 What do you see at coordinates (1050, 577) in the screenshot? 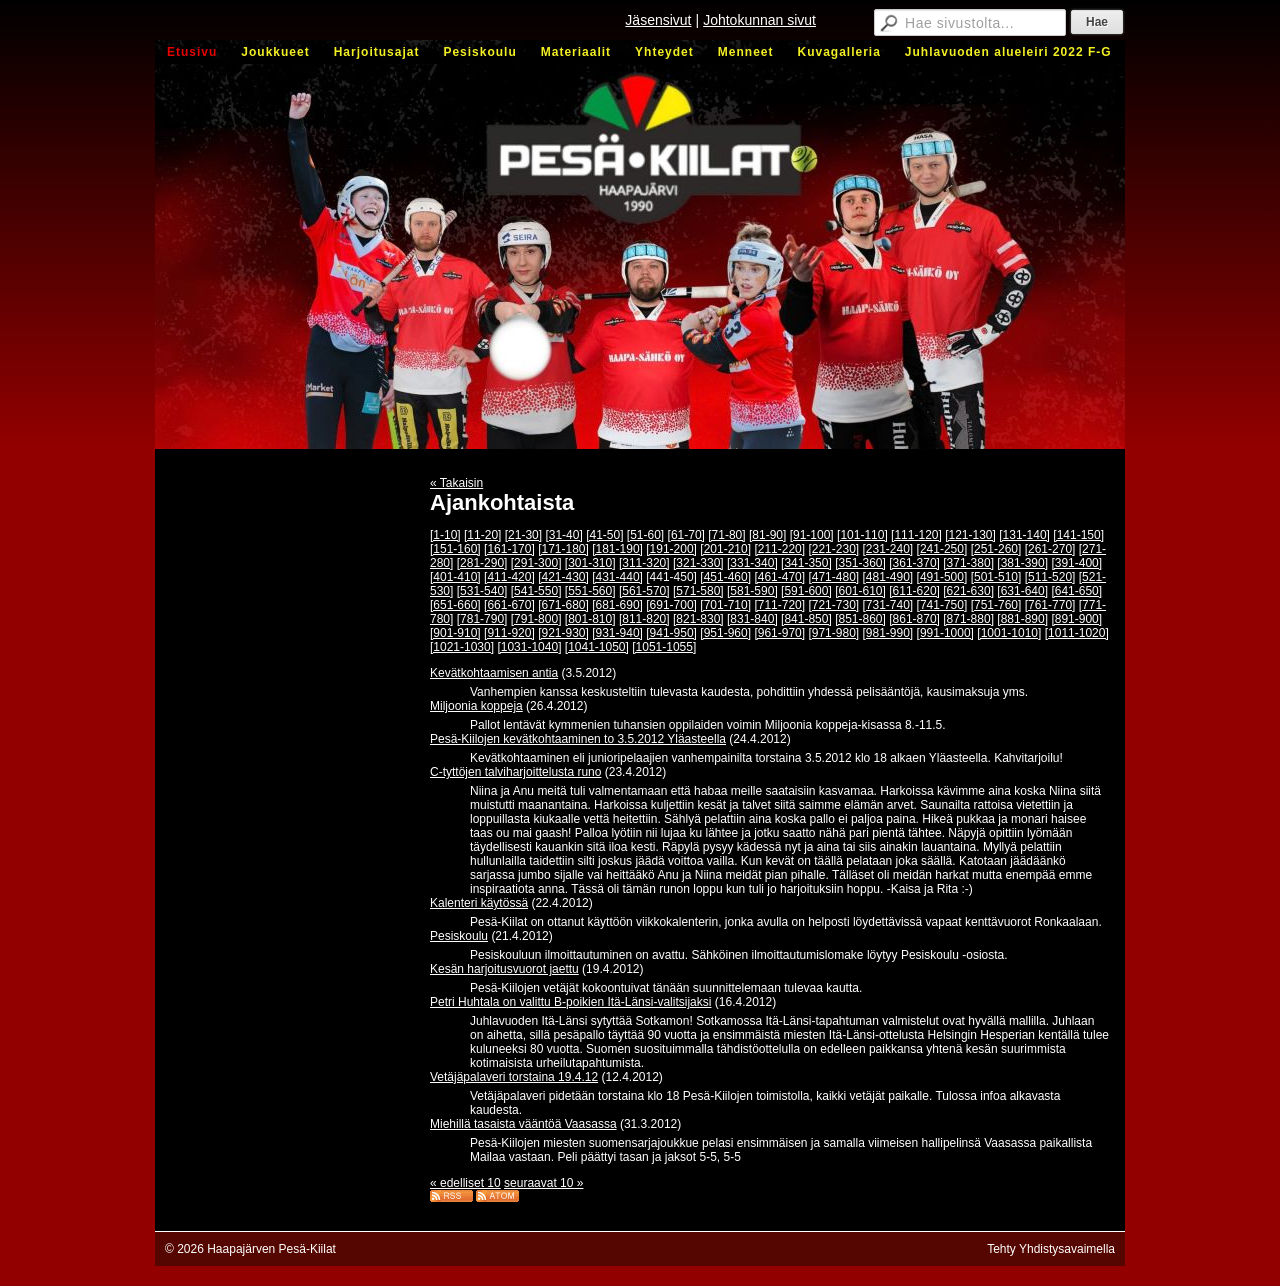
I see `[511-520]` at bounding box center [1050, 577].